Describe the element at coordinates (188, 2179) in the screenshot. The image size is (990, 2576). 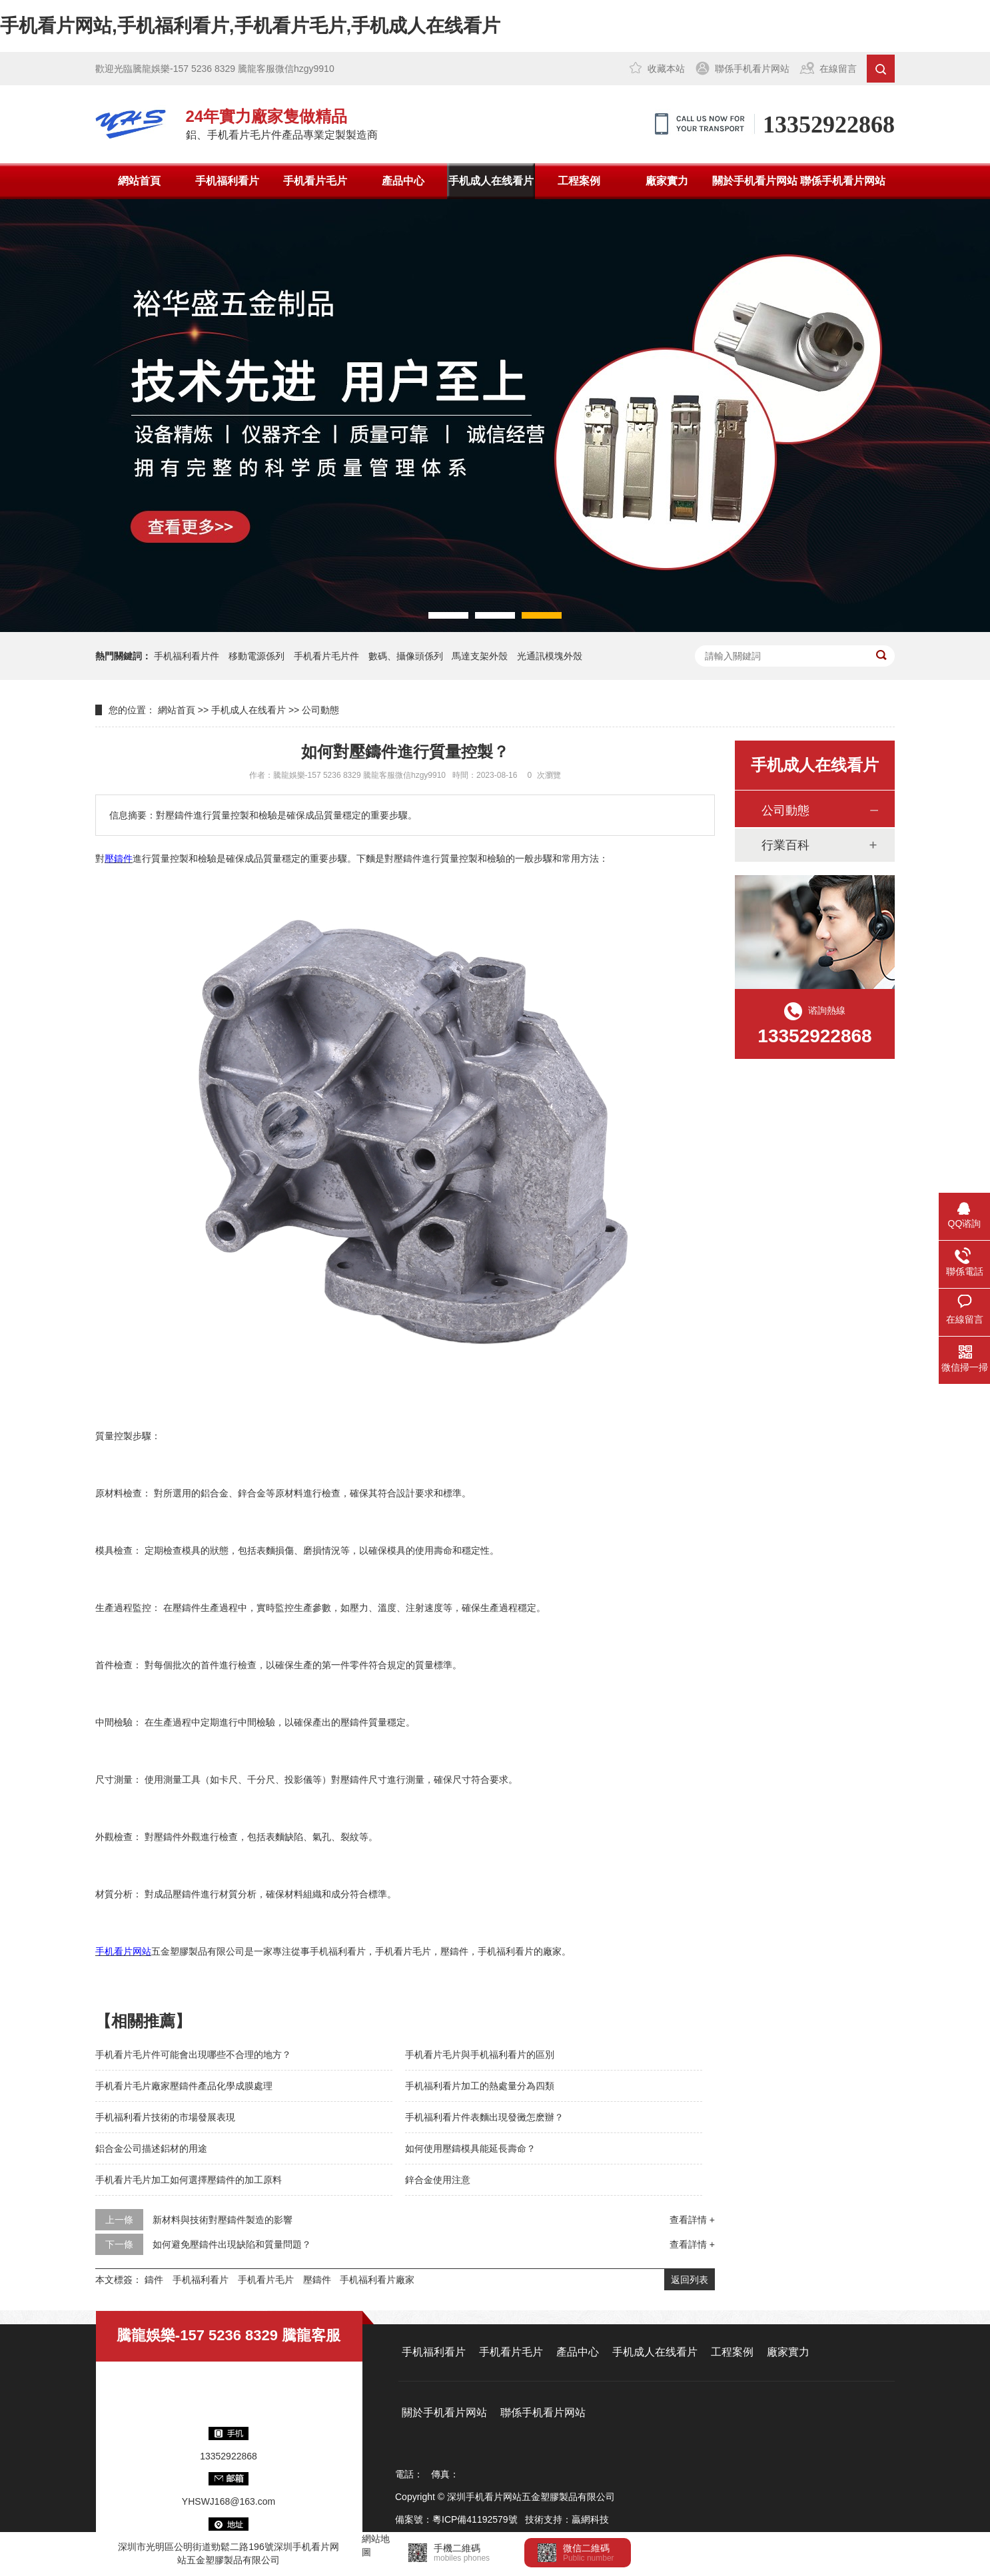
I see `手机看片毛片加工如何選擇壓鑄件的加工原料` at that location.